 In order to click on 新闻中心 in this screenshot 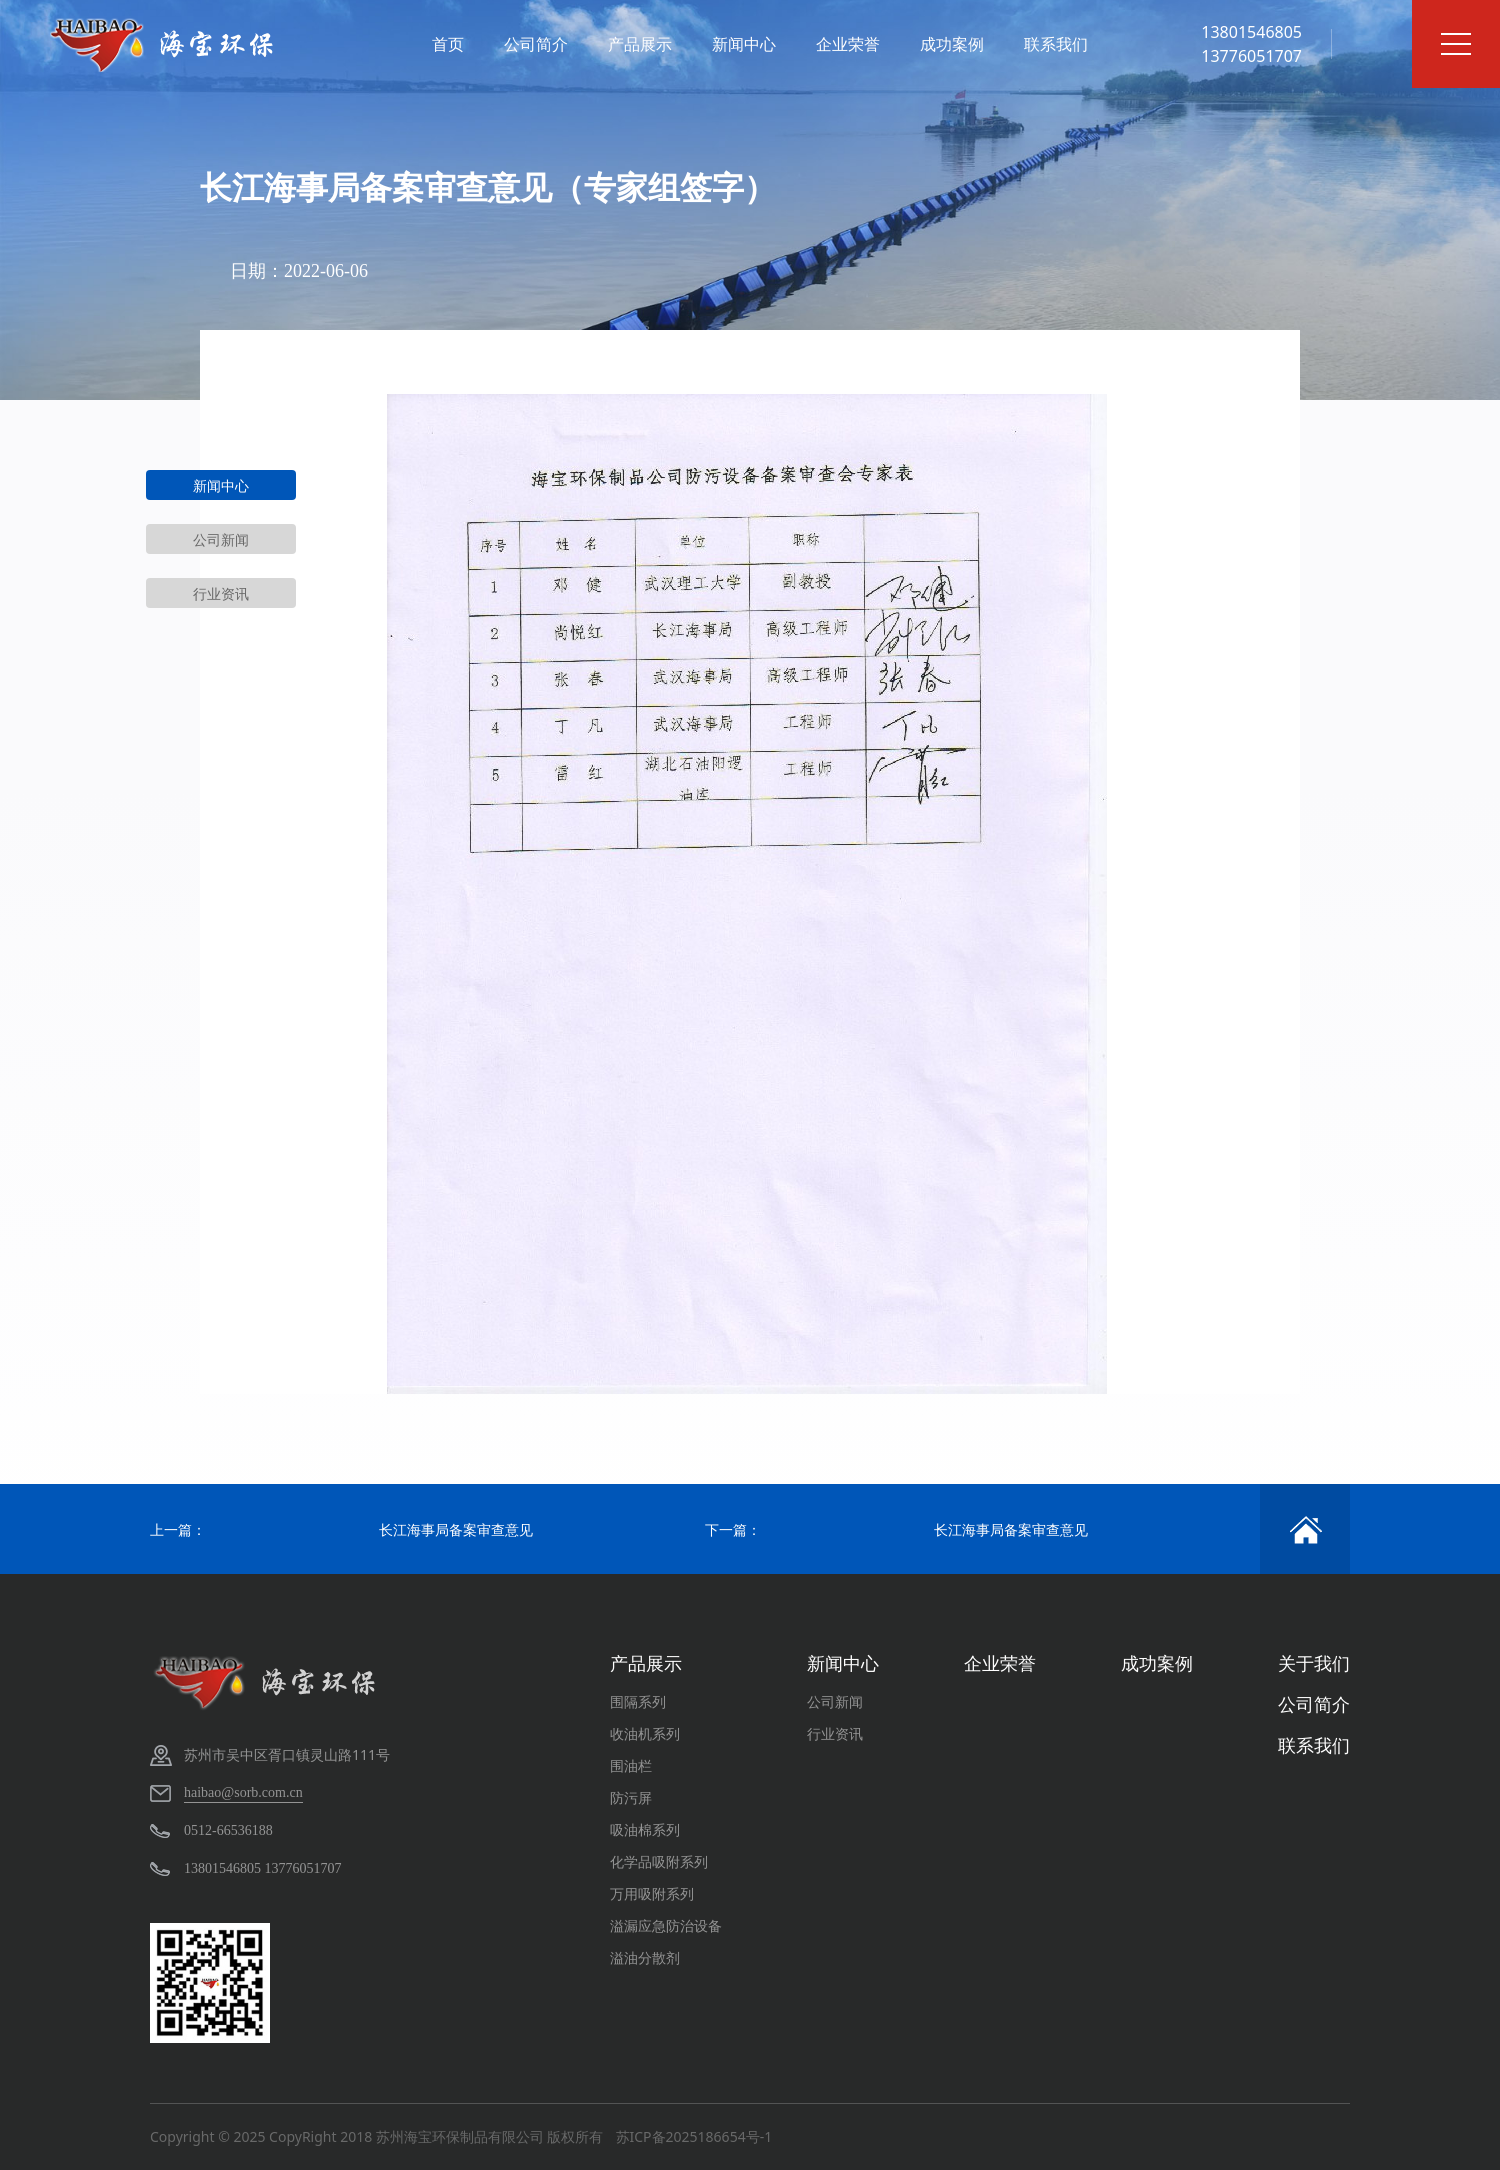, I will do `click(744, 44)`.